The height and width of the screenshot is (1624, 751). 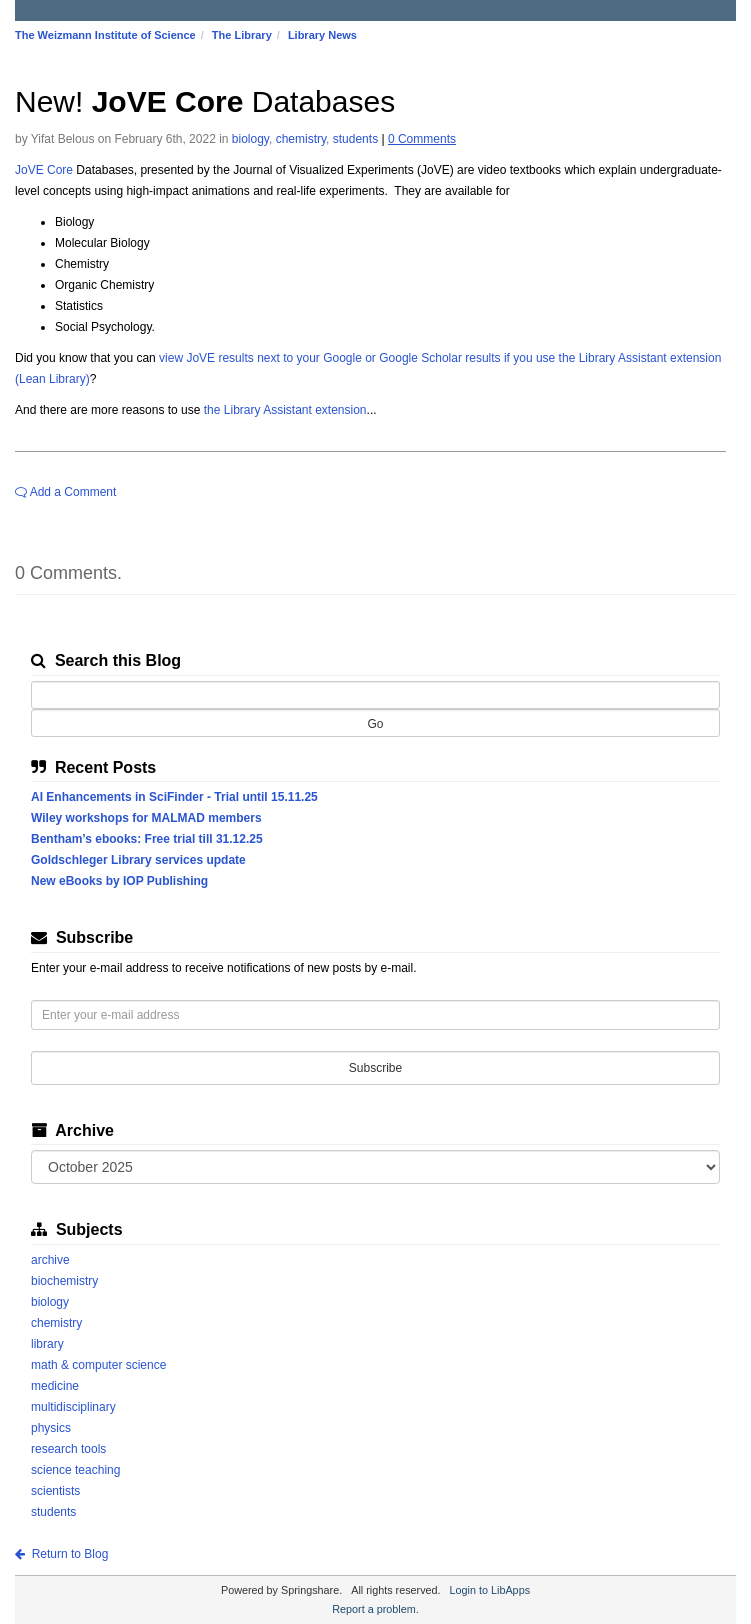 I want to click on archive, so click(x=50, y=1260).